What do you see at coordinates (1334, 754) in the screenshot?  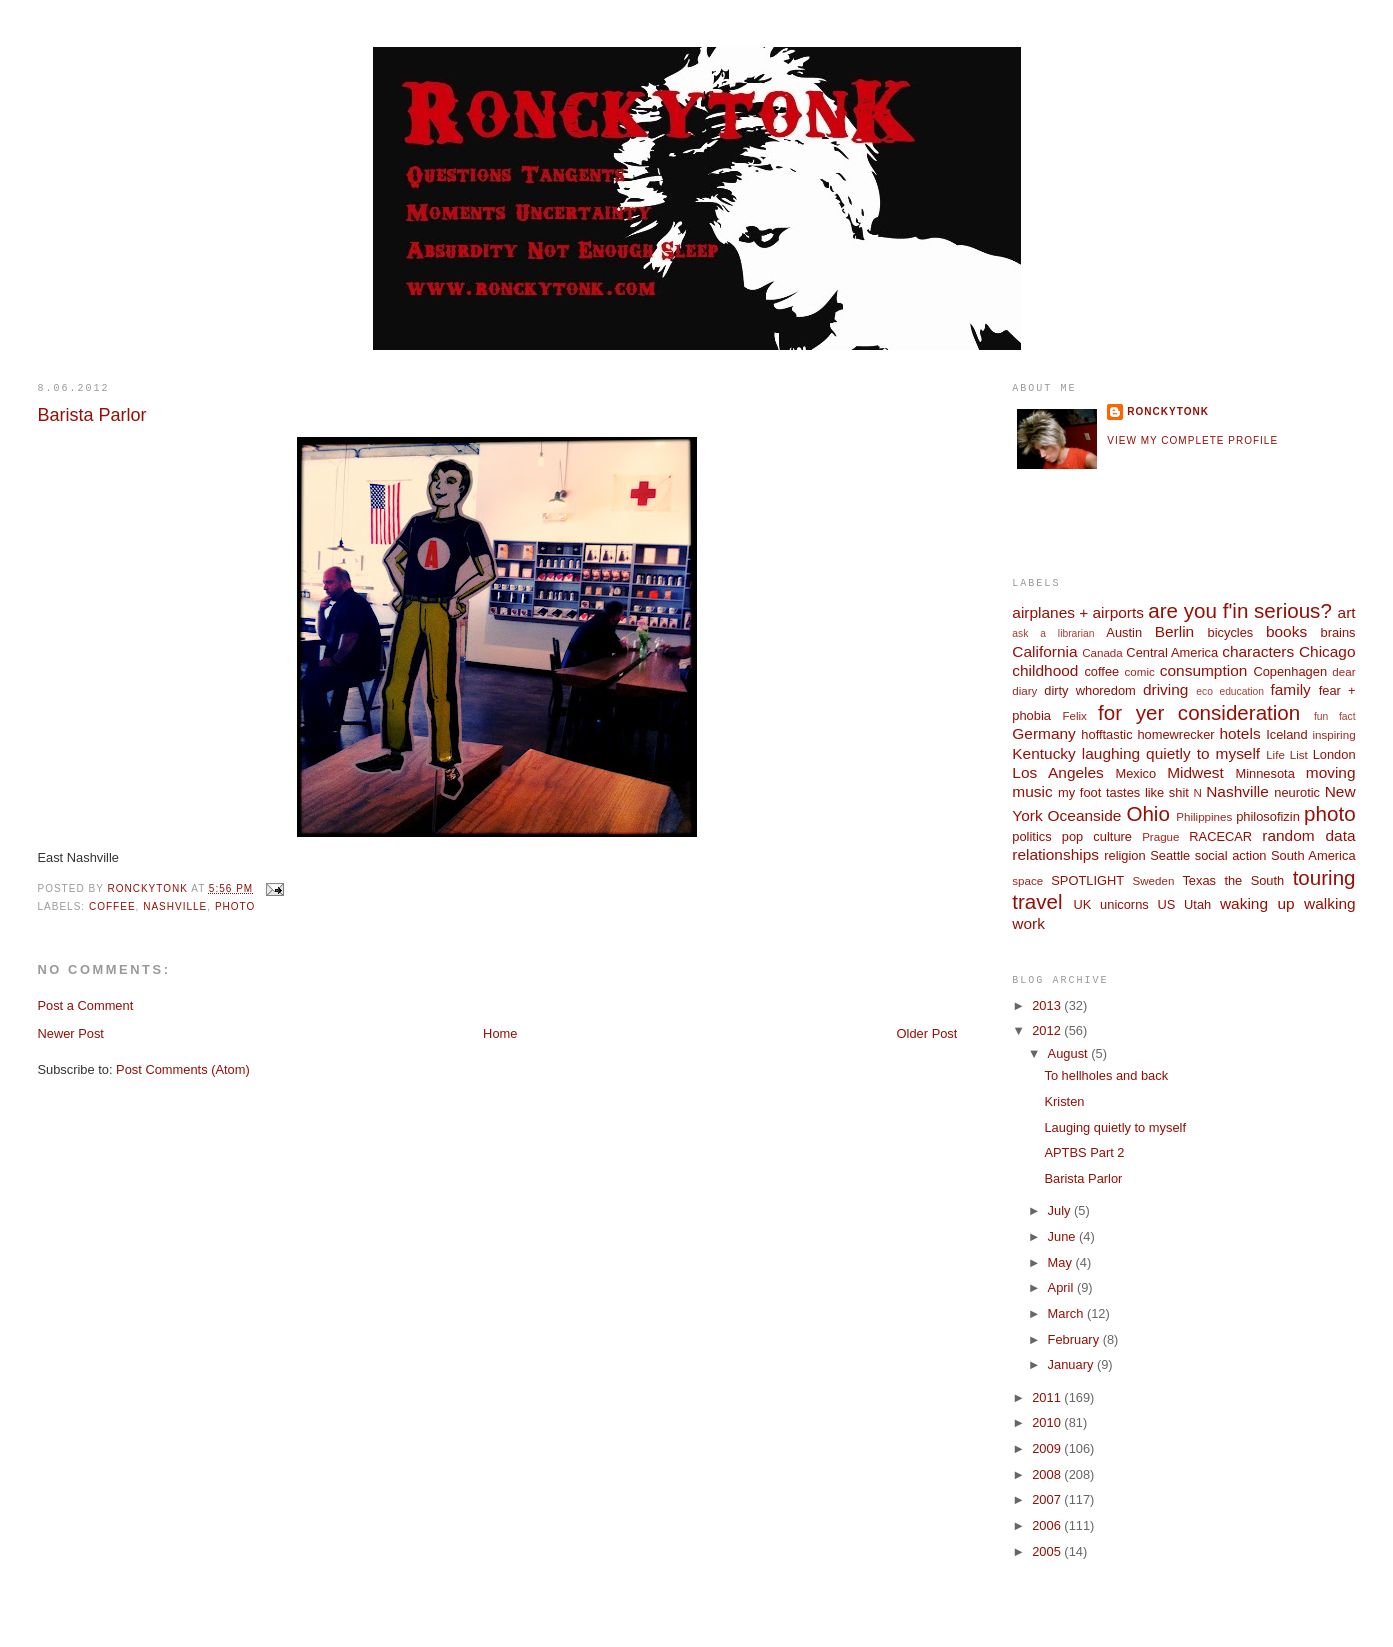 I see `London` at bounding box center [1334, 754].